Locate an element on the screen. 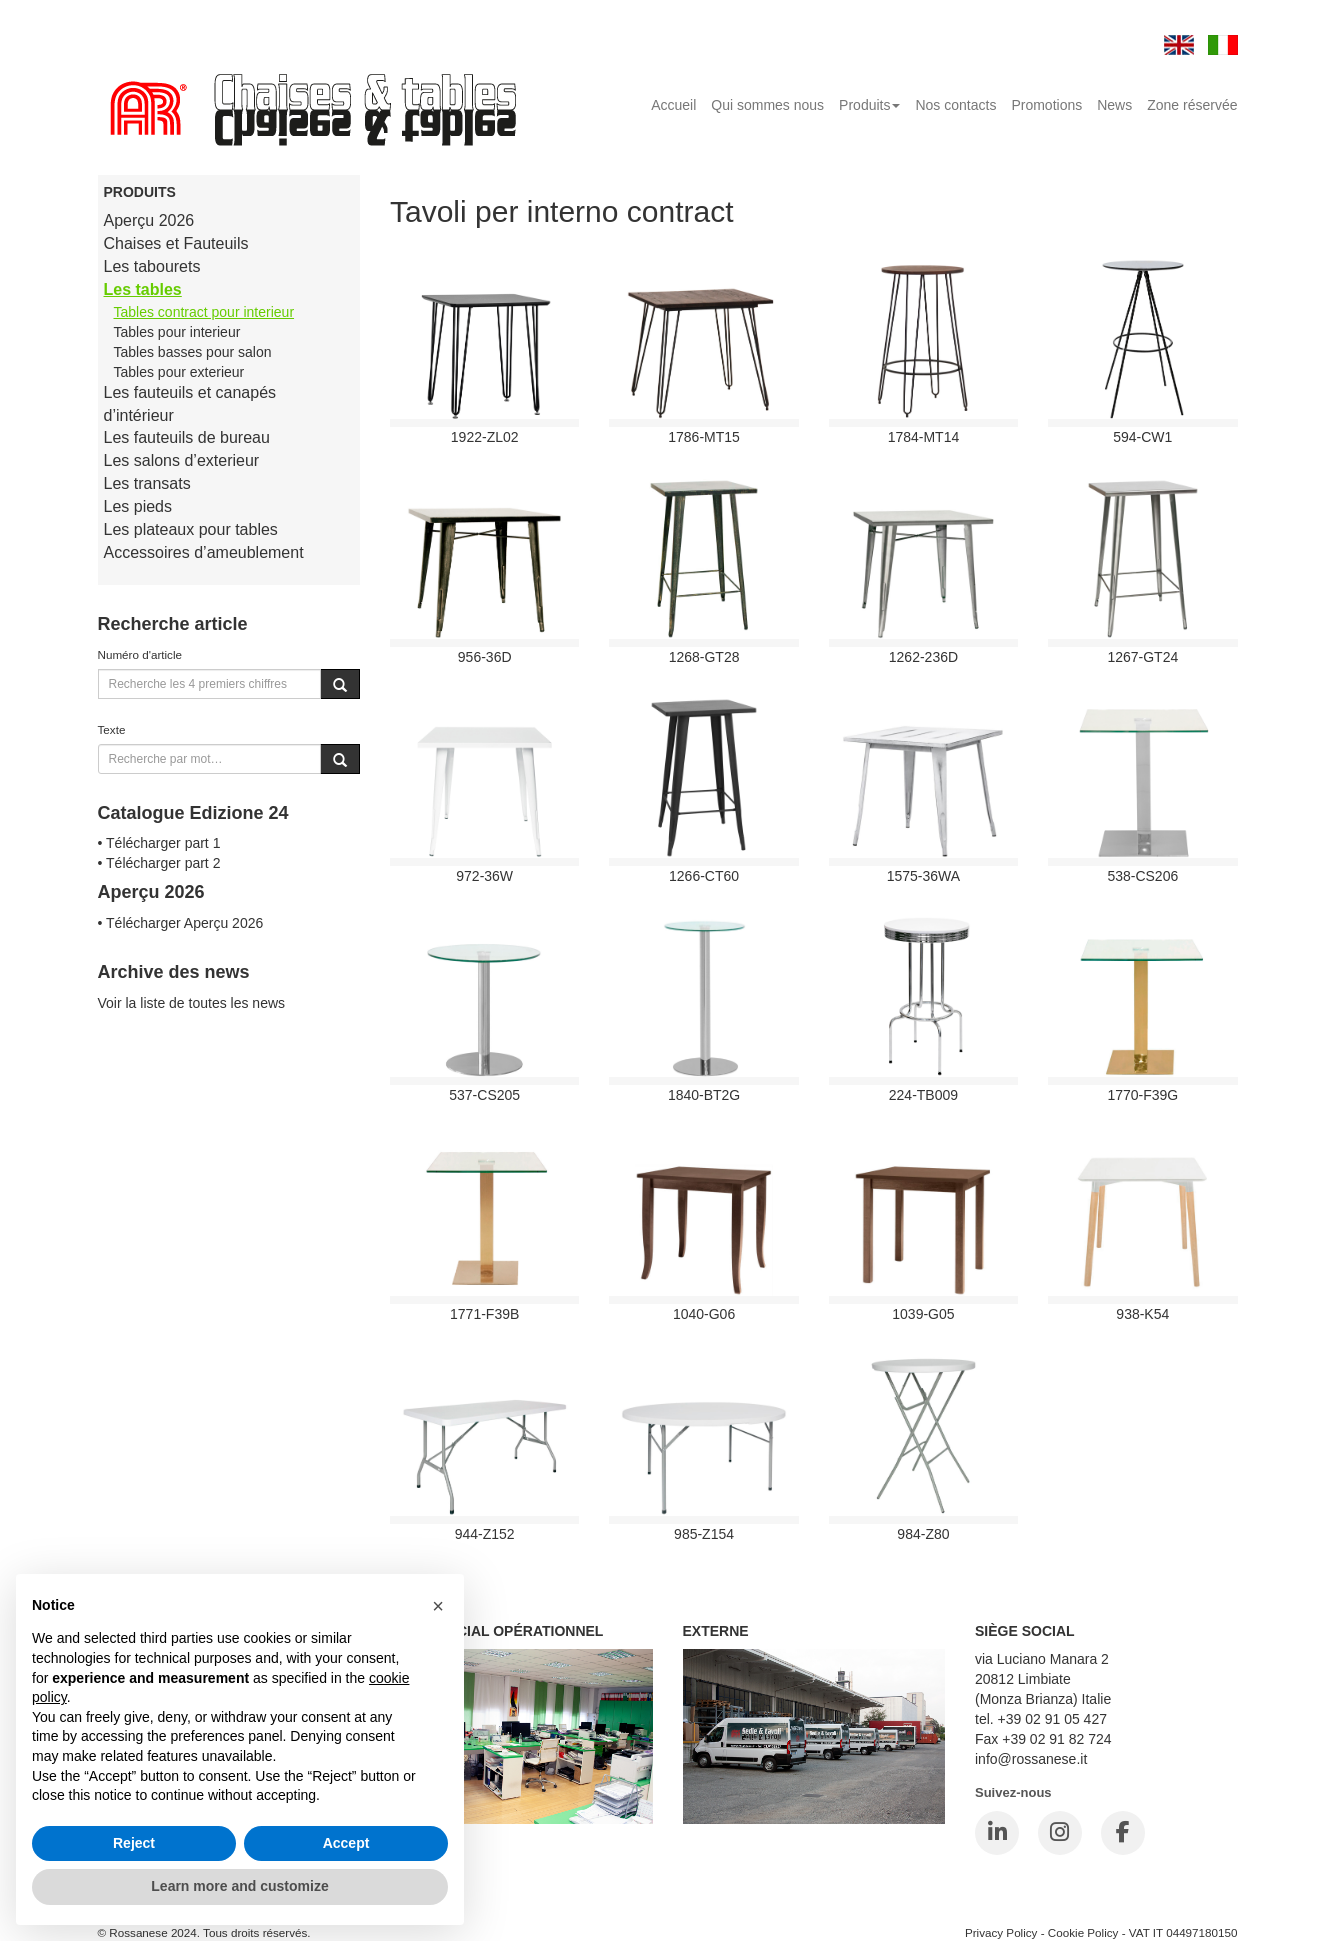 The height and width of the screenshot is (1941, 1335). Nos contacts is located at coordinates (955, 105).